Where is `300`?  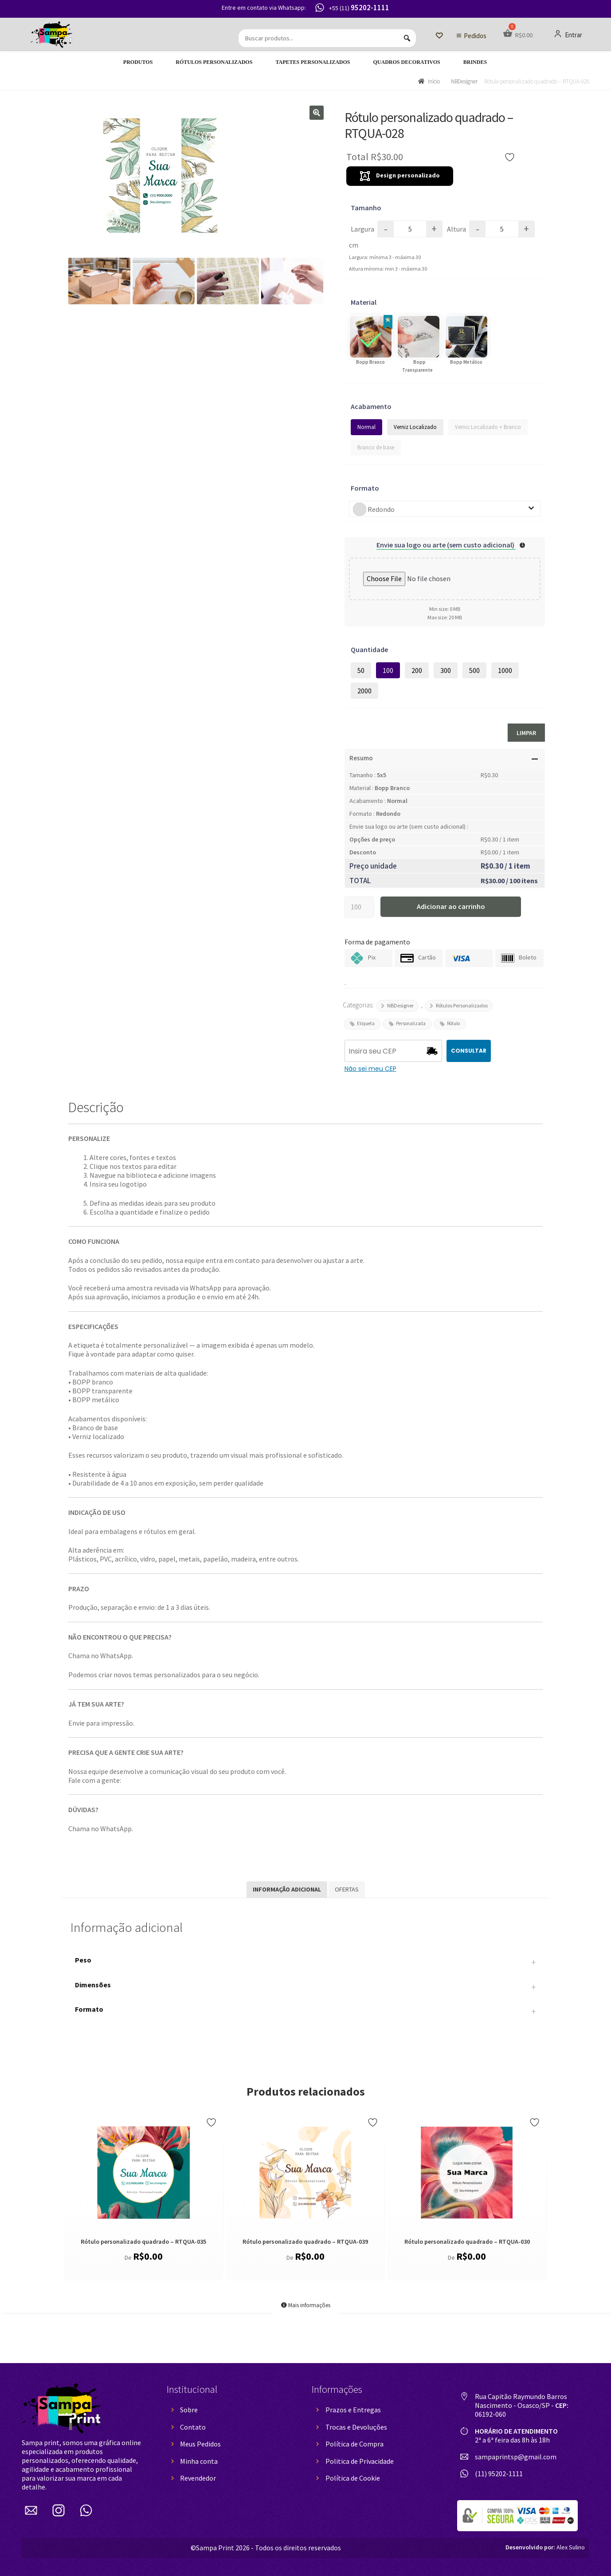
300 is located at coordinates (445, 670).